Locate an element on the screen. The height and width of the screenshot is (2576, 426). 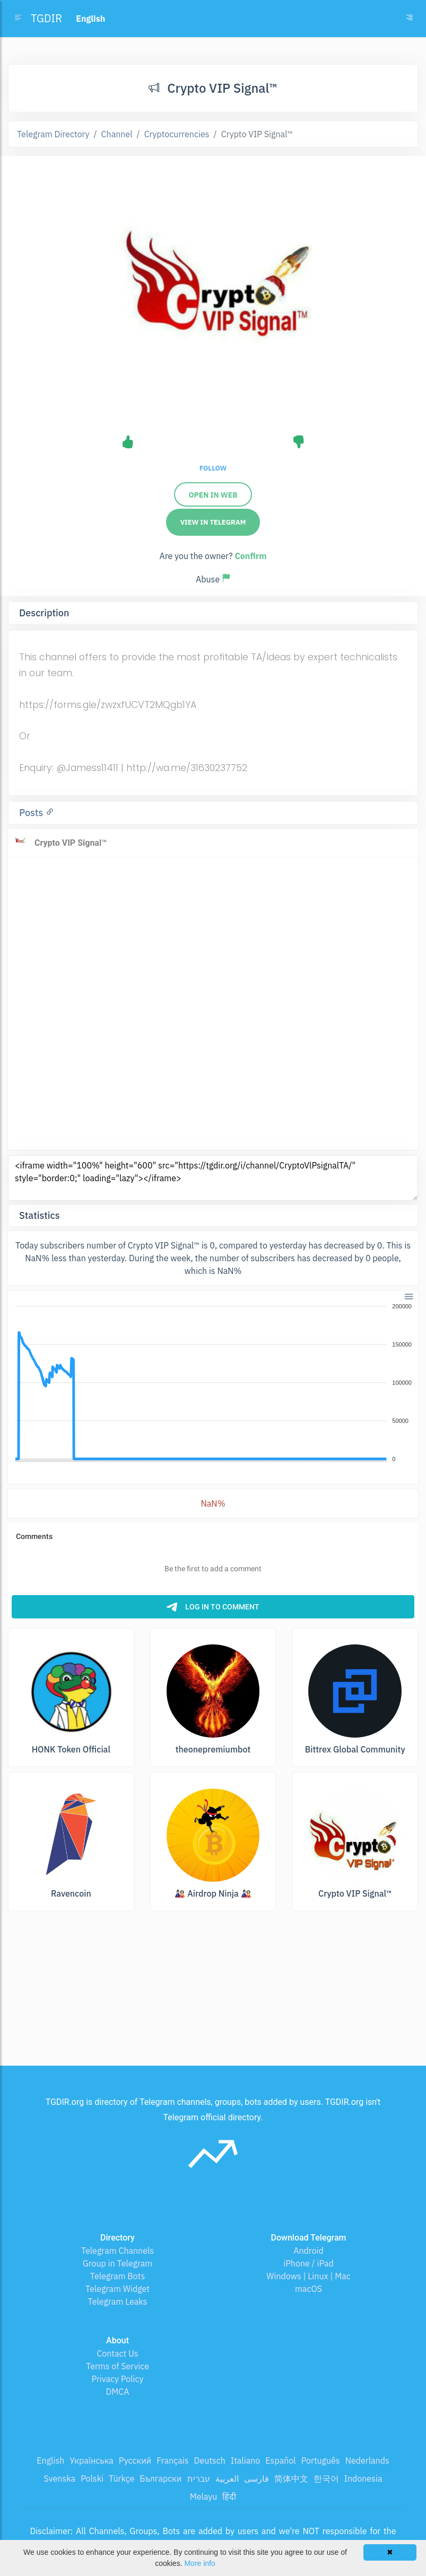
हिंदी is located at coordinates (229, 2496).